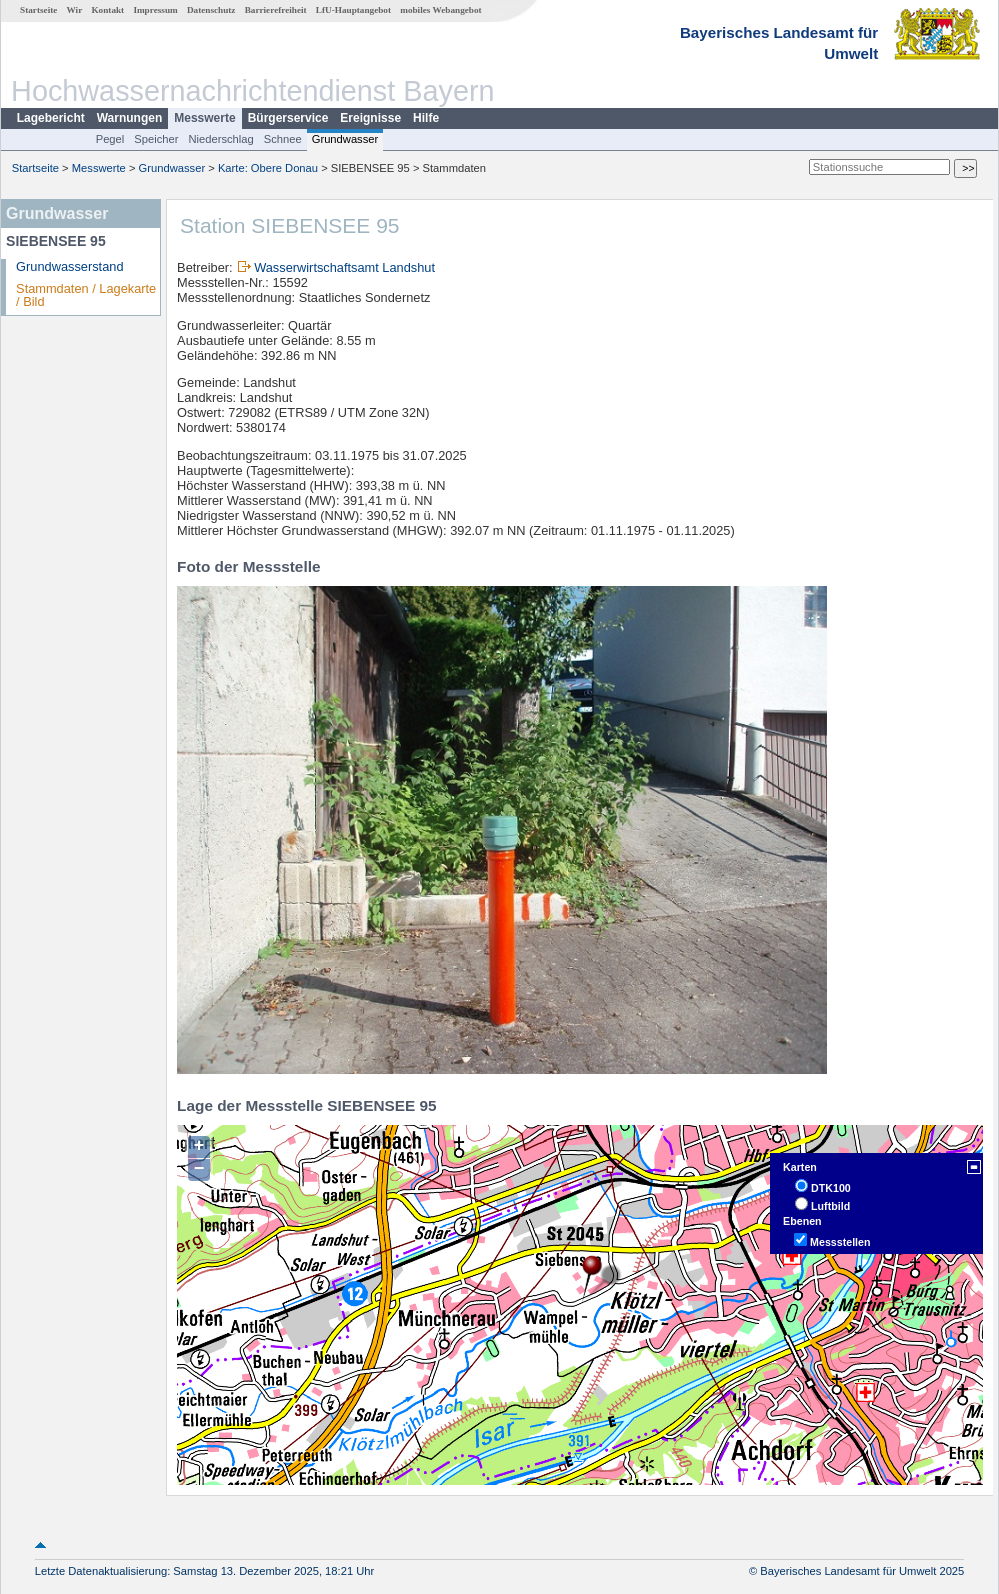  Describe the element at coordinates (831, 1188) in the screenshot. I see `DTK100` at that location.